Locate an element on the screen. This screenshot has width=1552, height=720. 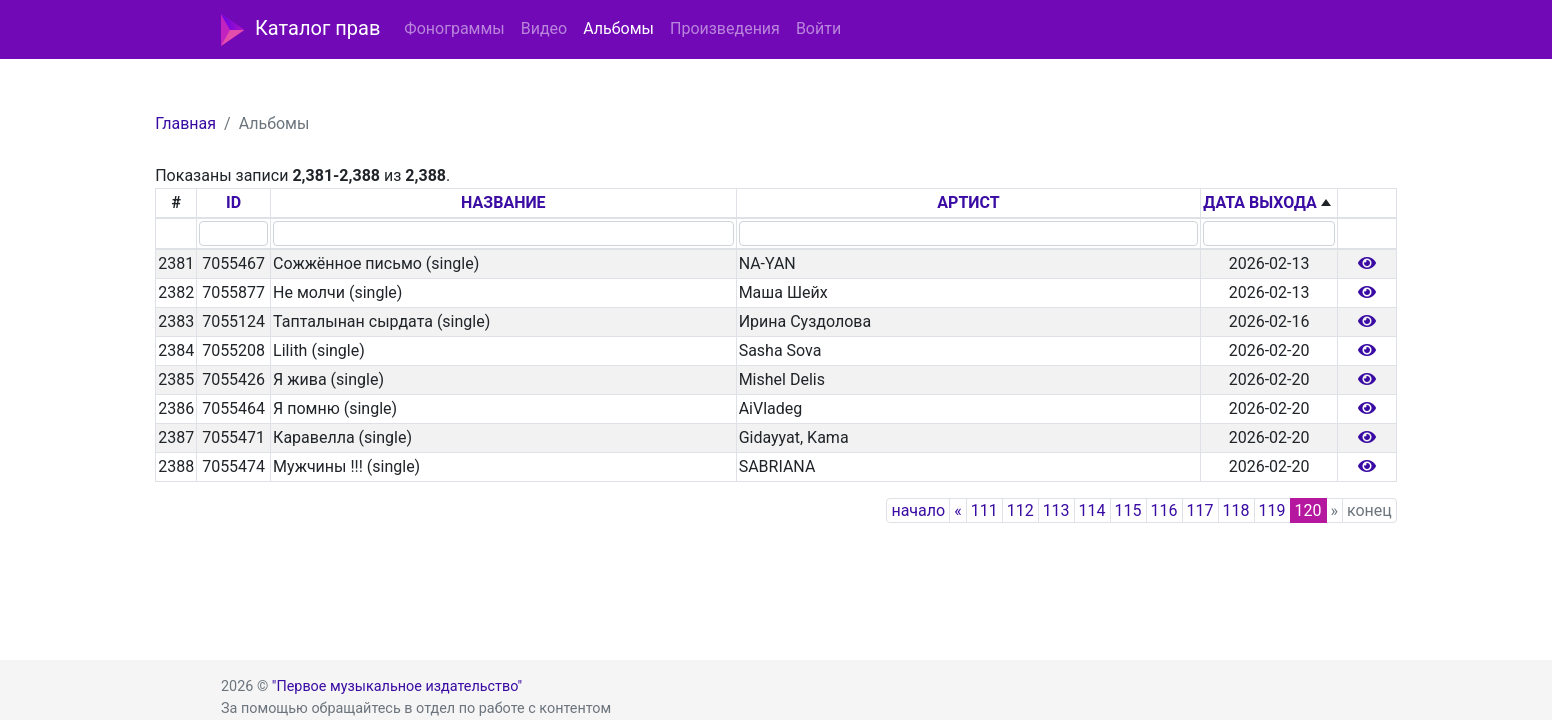
120 is located at coordinates (1308, 510).